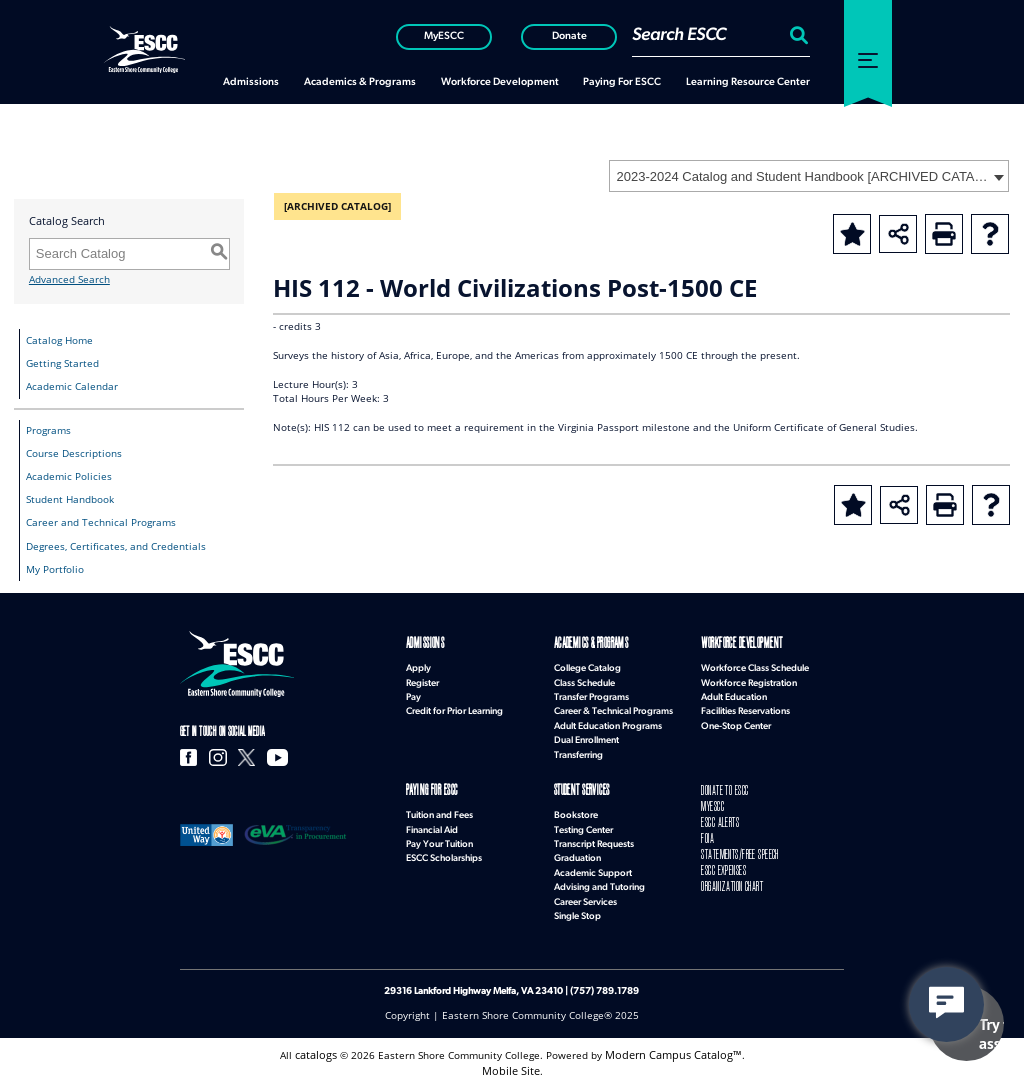 The width and height of the screenshot is (1024, 1082). Describe the element at coordinates (74, 453) in the screenshot. I see `Course Descriptions` at that location.